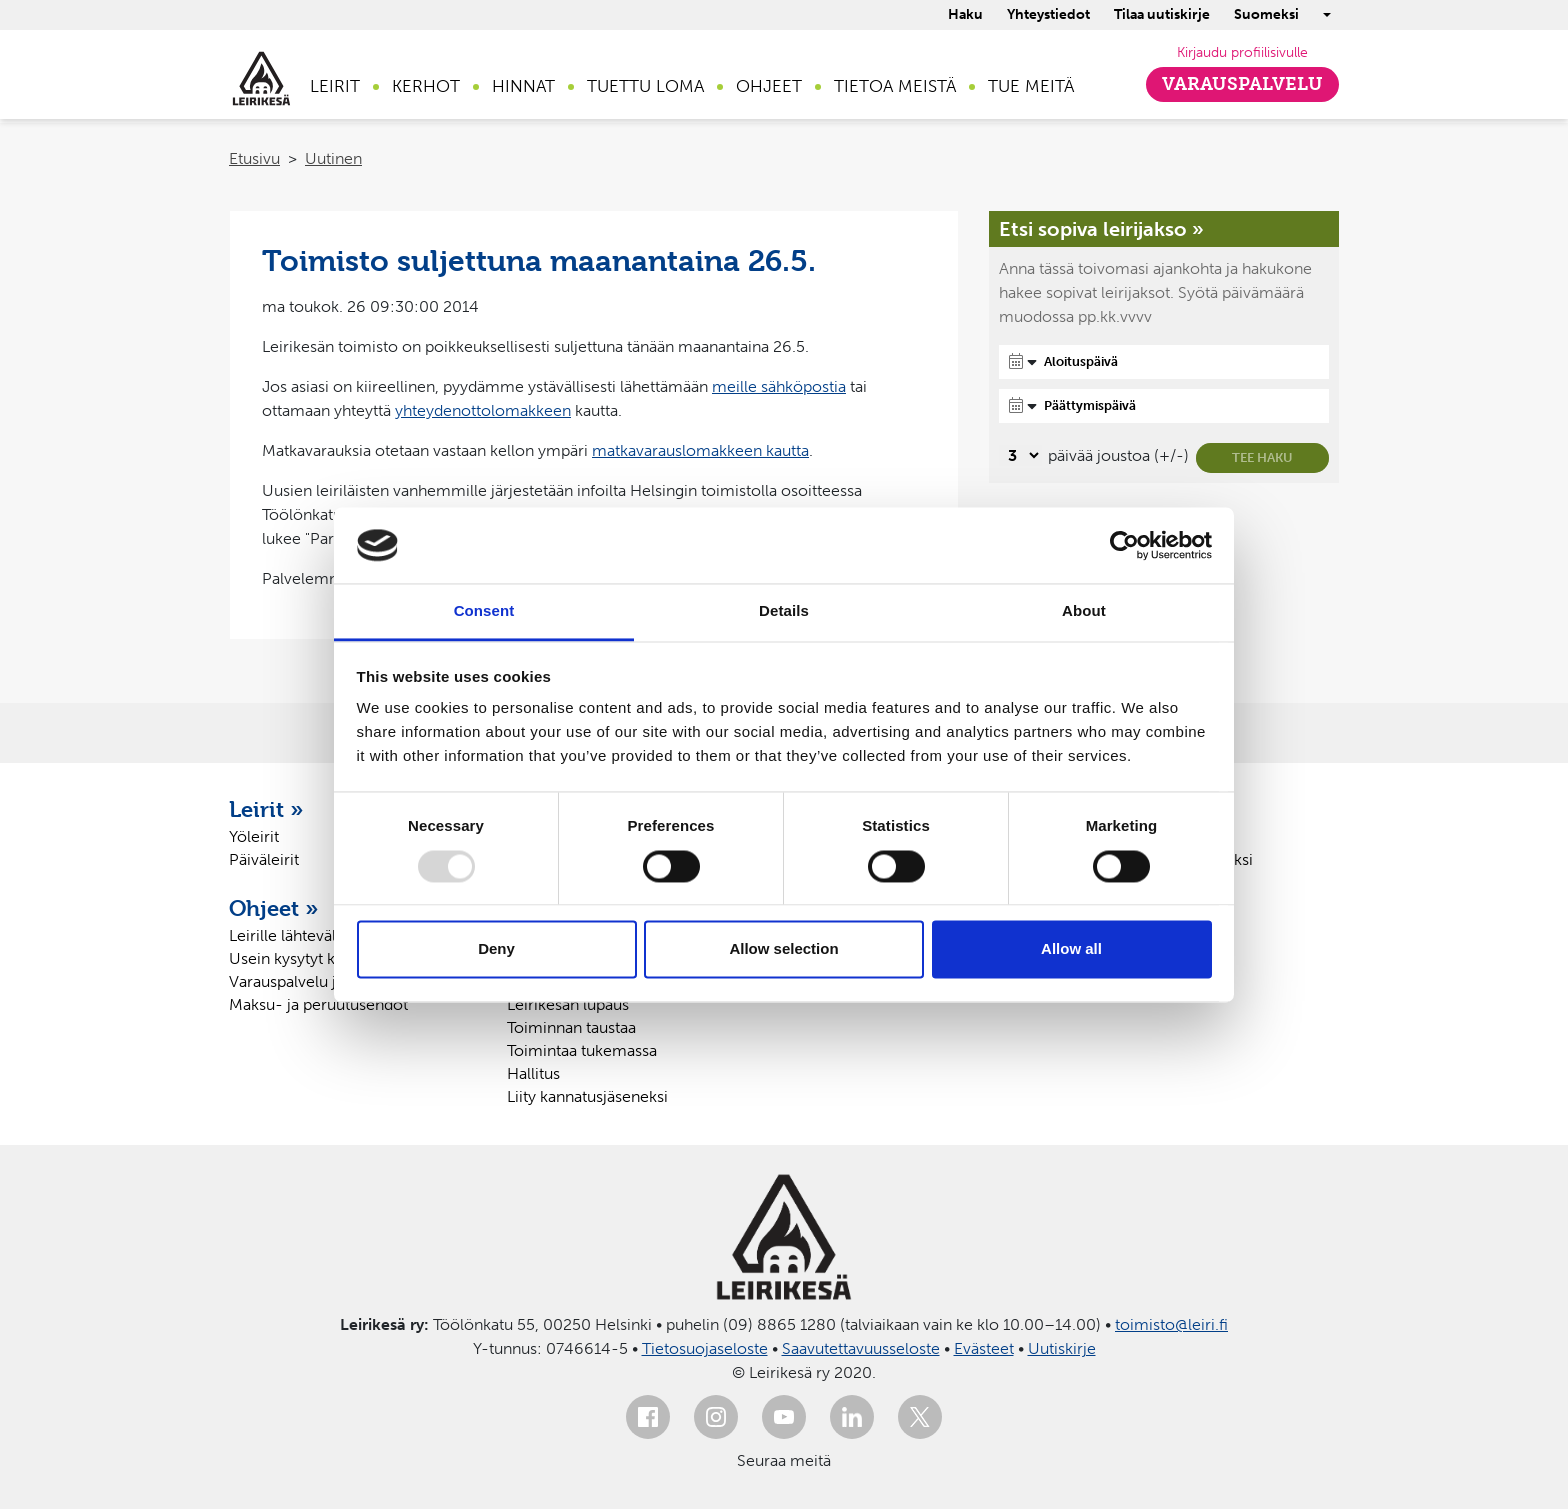  What do you see at coordinates (1031, 86) in the screenshot?
I see `Tue meitä` at bounding box center [1031, 86].